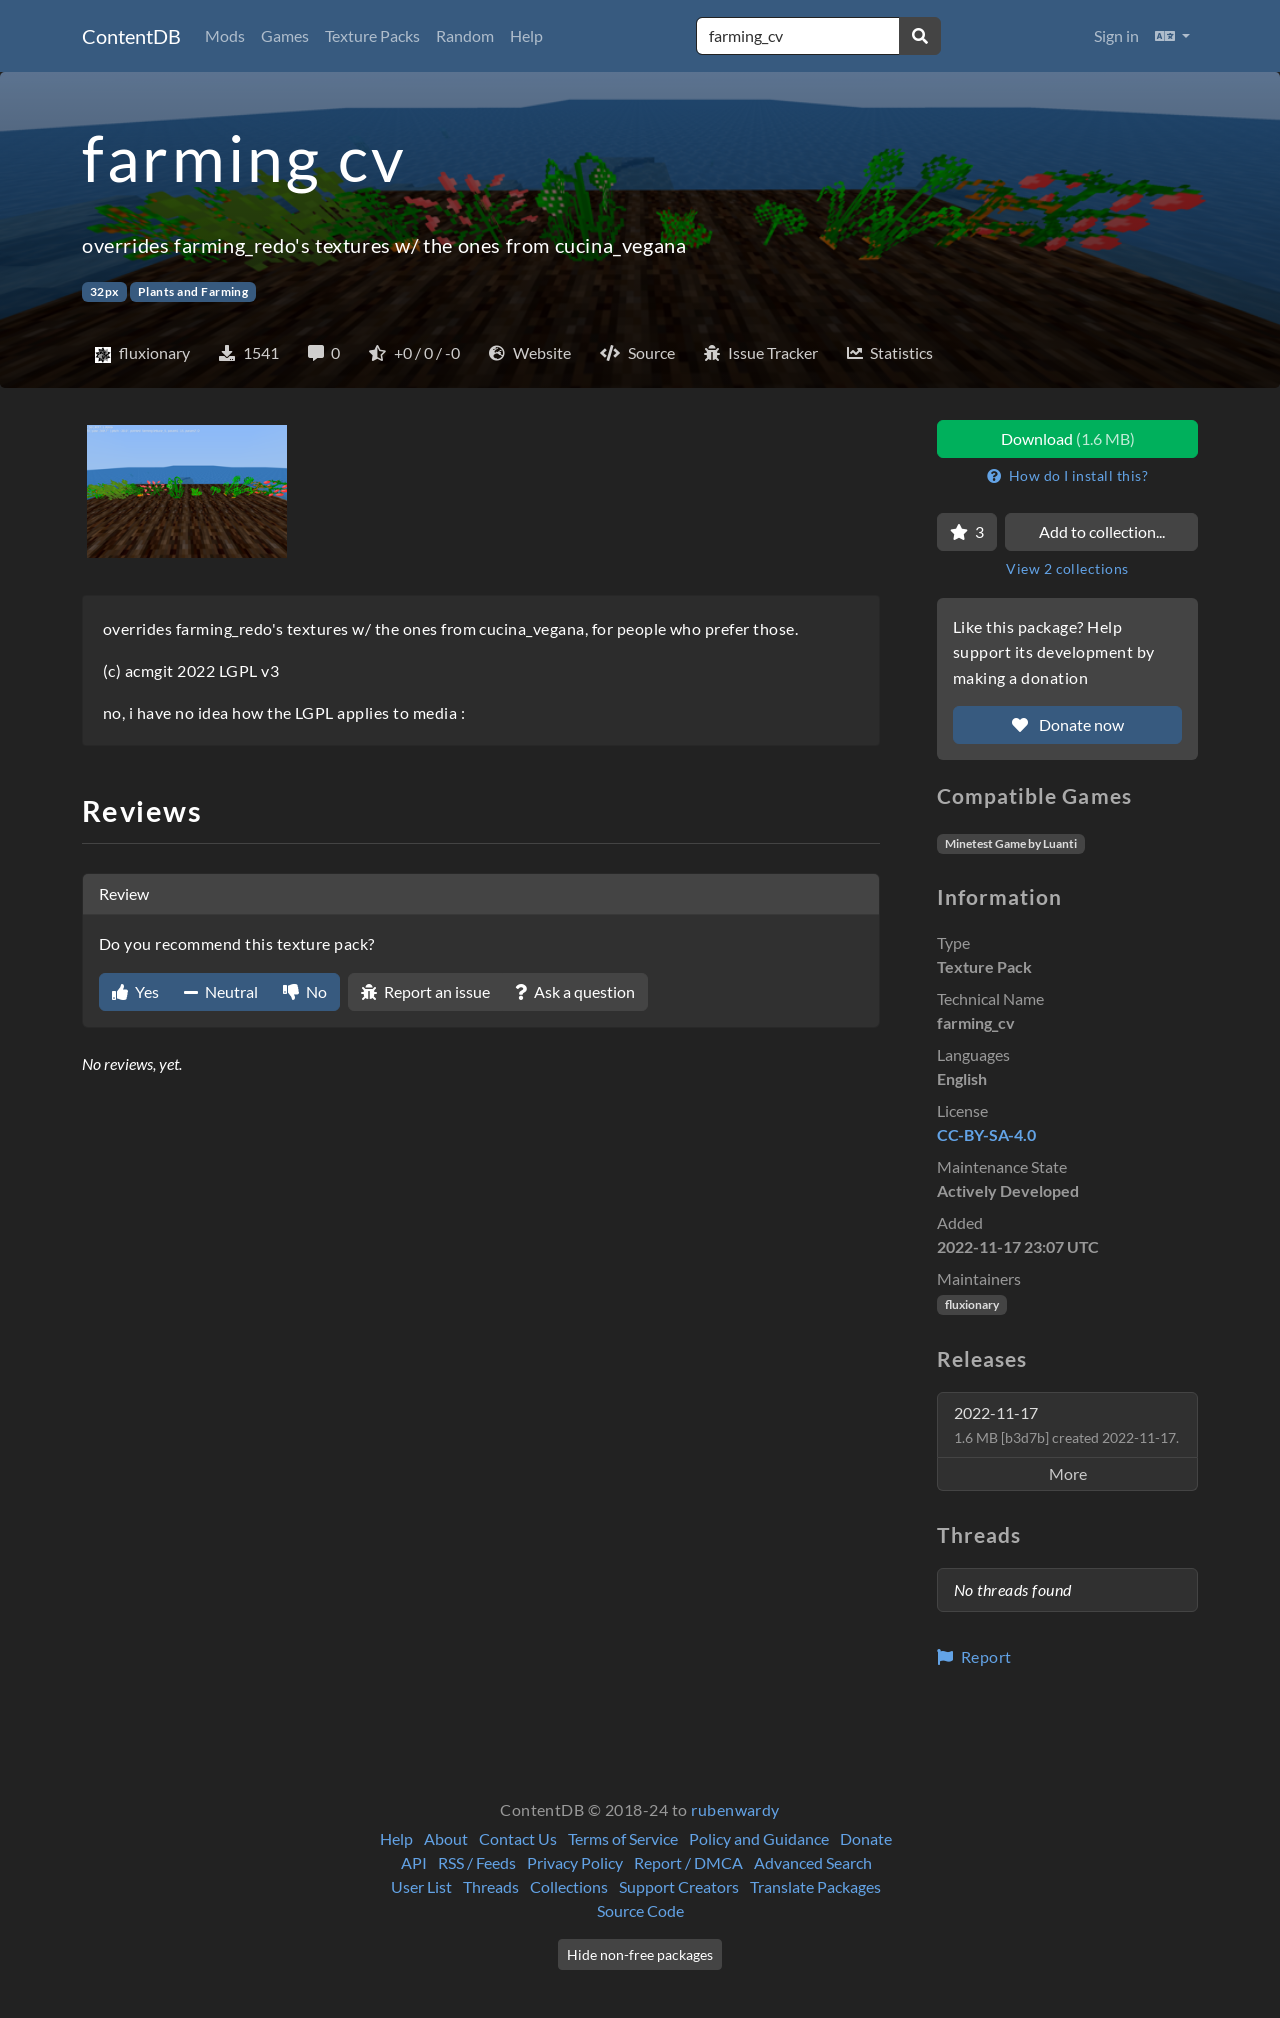  What do you see at coordinates (735, 1809) in the screenshot?
I see `rubenwardy` at bounding box center [735, 1809].